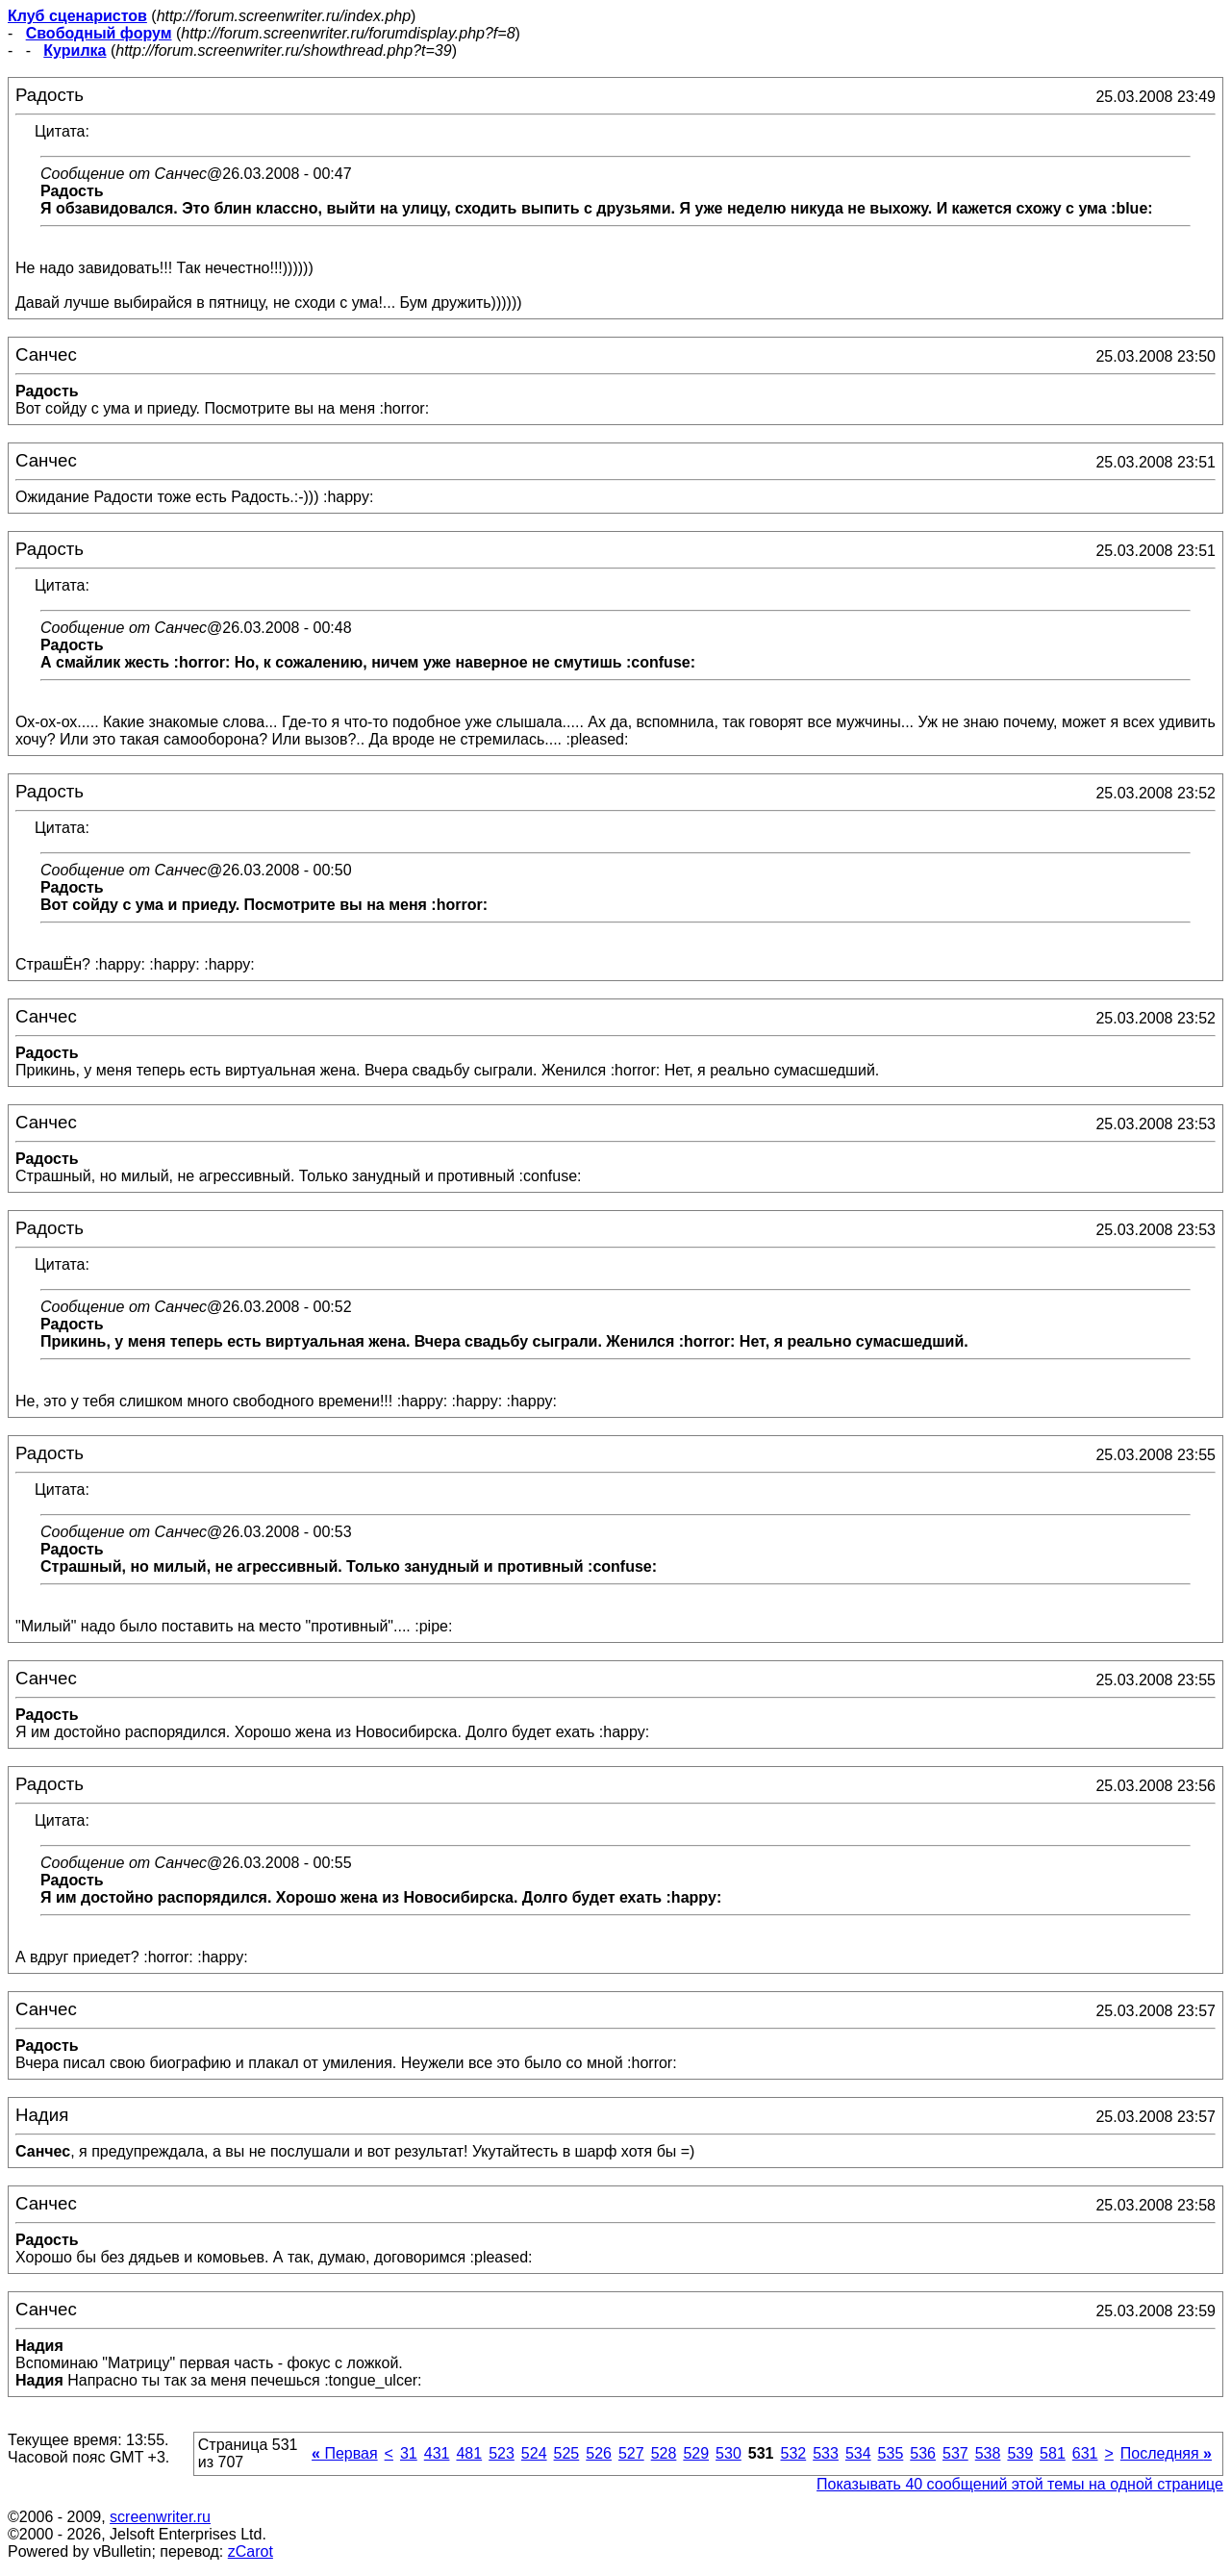 The width and height of the screenshot is (1231, 2576). I want to click on 526, so click(599, 2453).